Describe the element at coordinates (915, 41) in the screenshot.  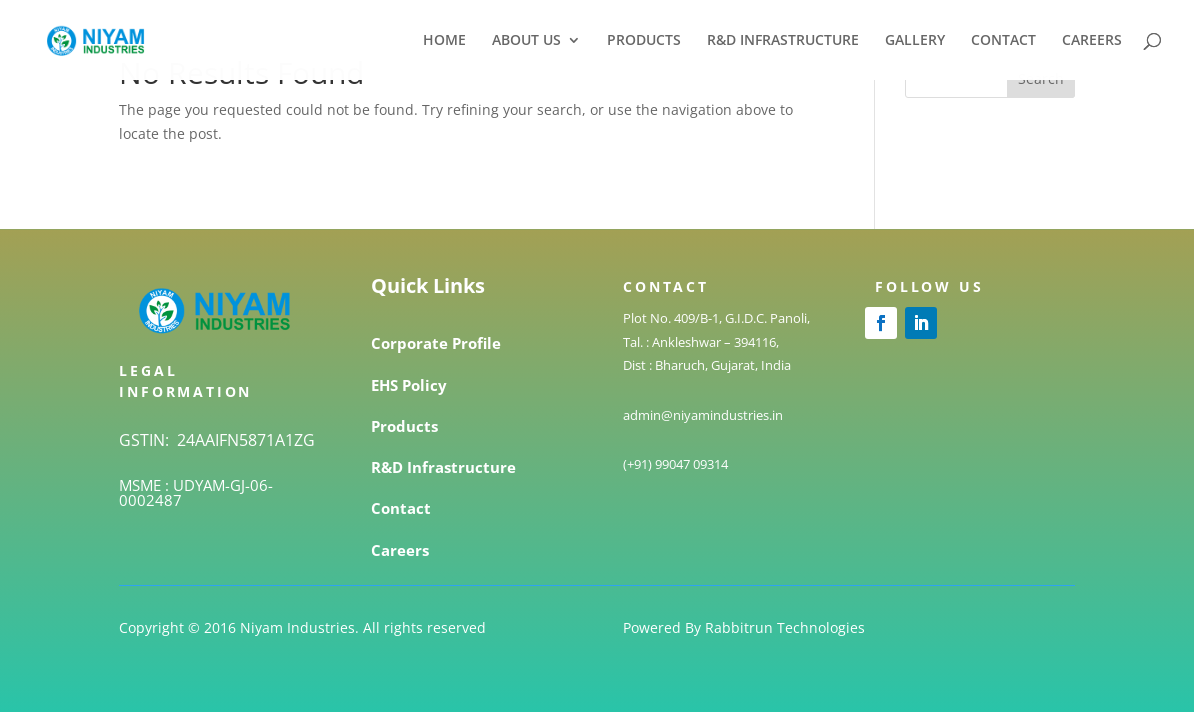
I see `GALLERY` at that location.